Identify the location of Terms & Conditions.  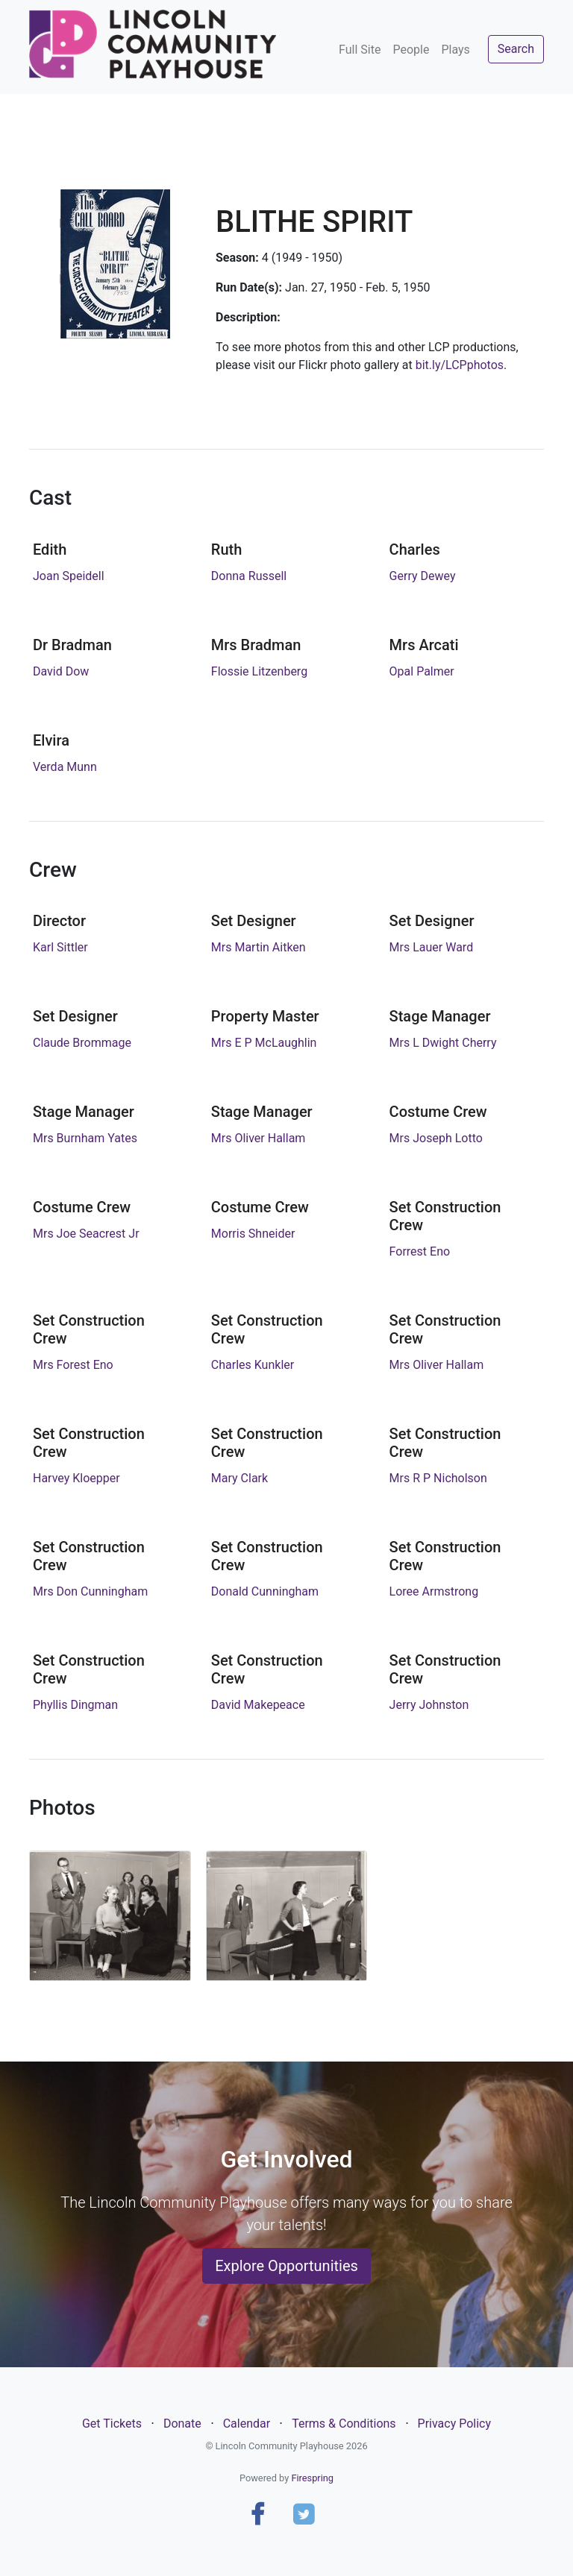
(344, 2423).